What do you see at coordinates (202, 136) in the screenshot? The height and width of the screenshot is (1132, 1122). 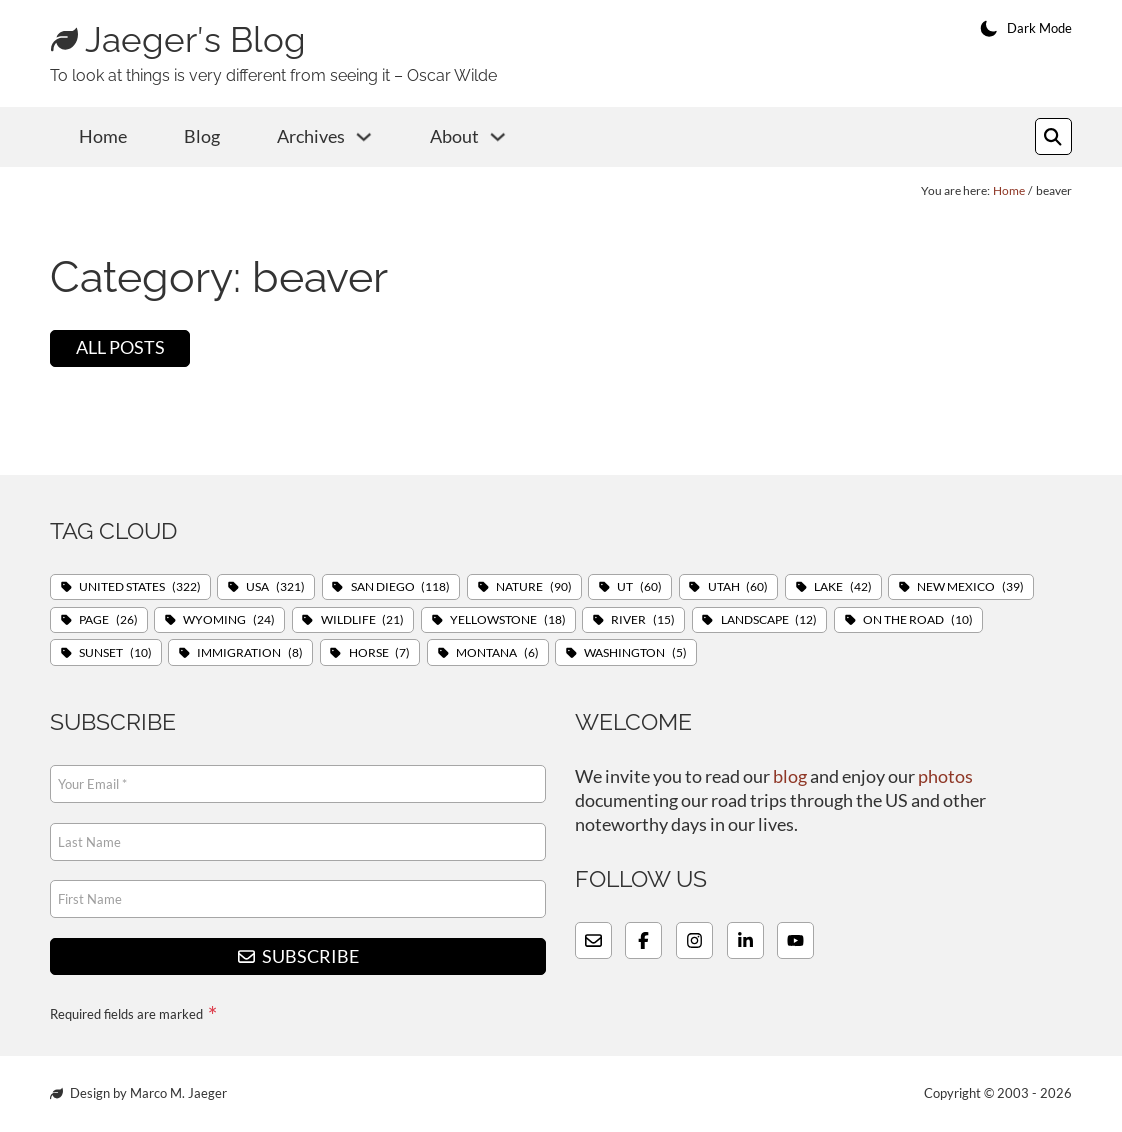 I see `Blog` at bounding box center [202, 136].